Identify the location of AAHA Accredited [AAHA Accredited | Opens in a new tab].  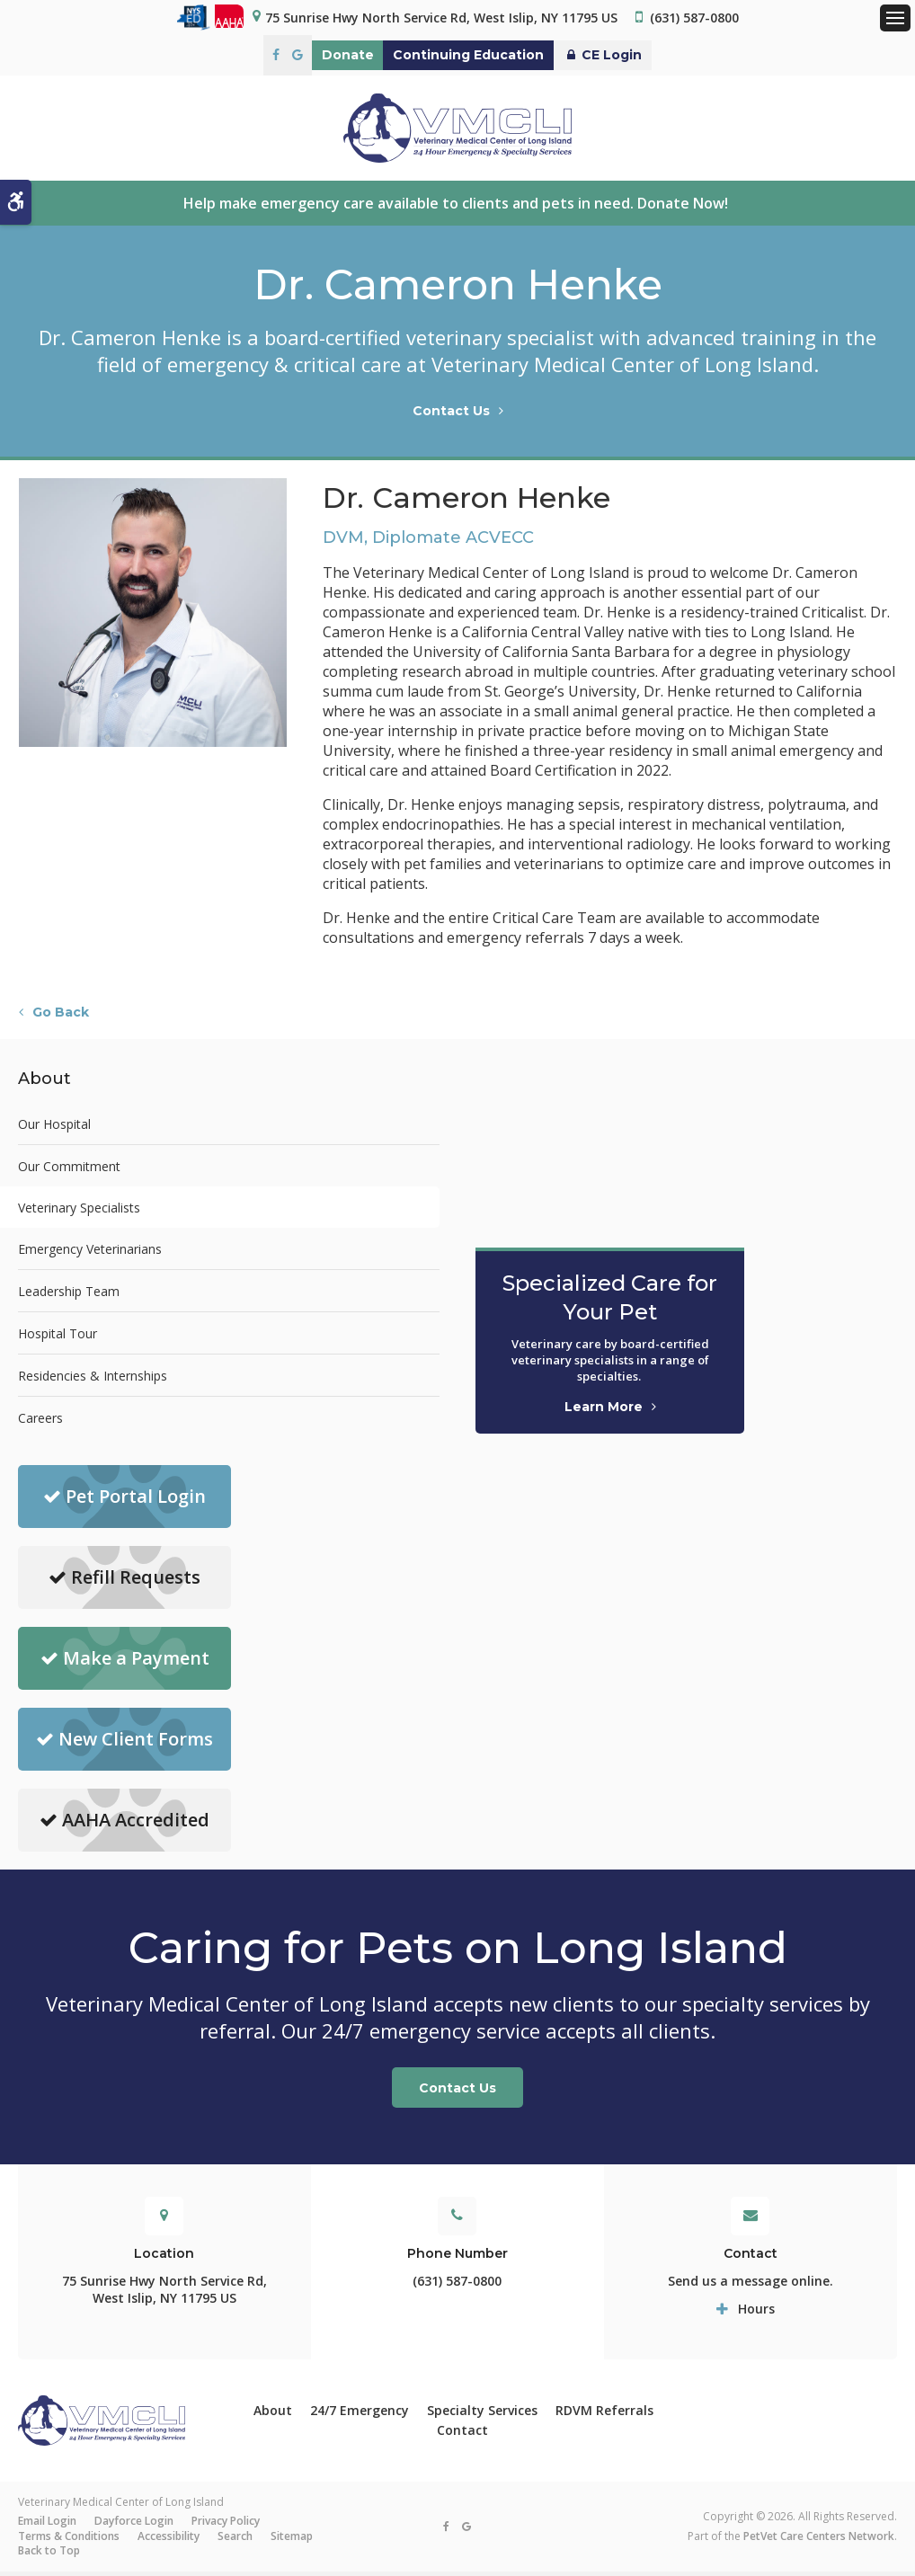
(124, 1824).